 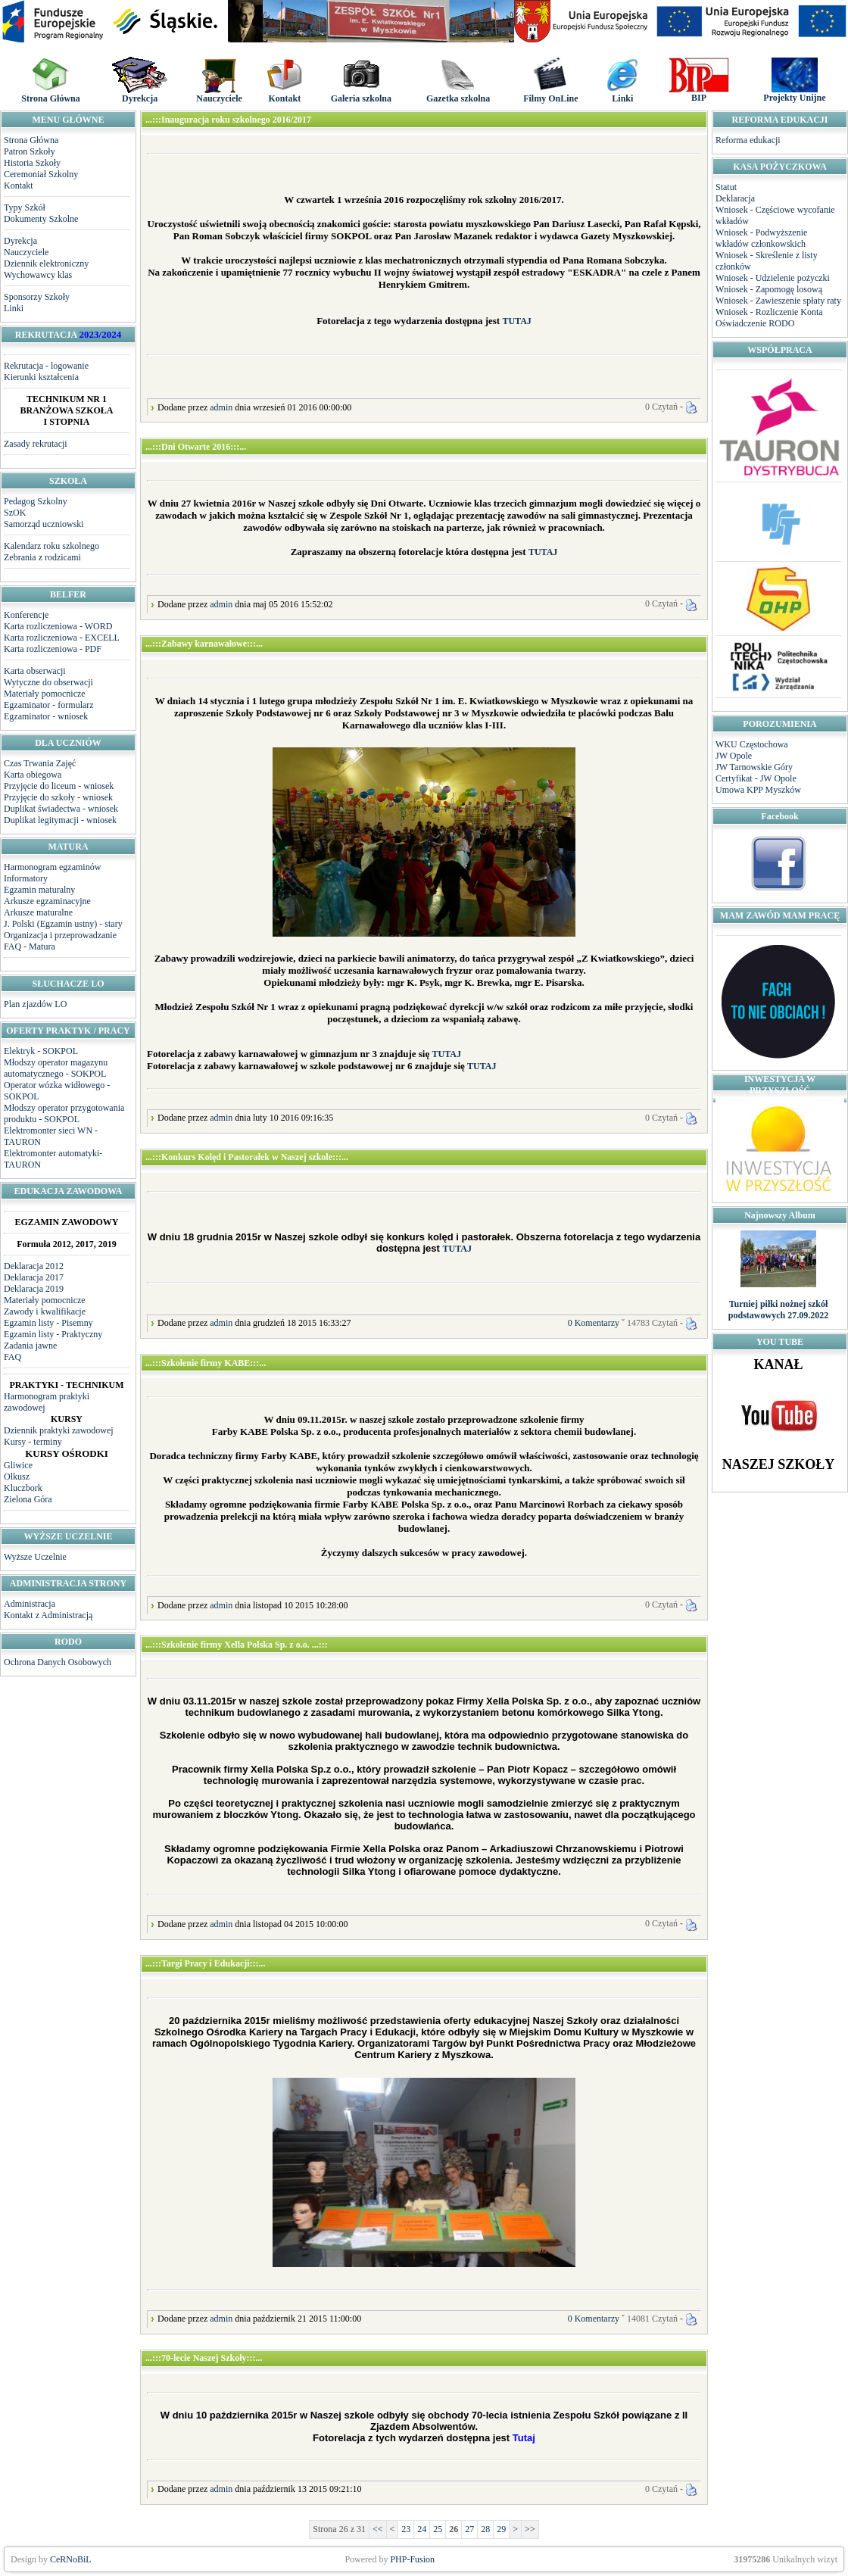 What do you see at coordinates (64, 1113) in the screenshot?
I see `Młodszy operator przygotowania produktu - SOKPOL` at bounding box center [64, 1113].